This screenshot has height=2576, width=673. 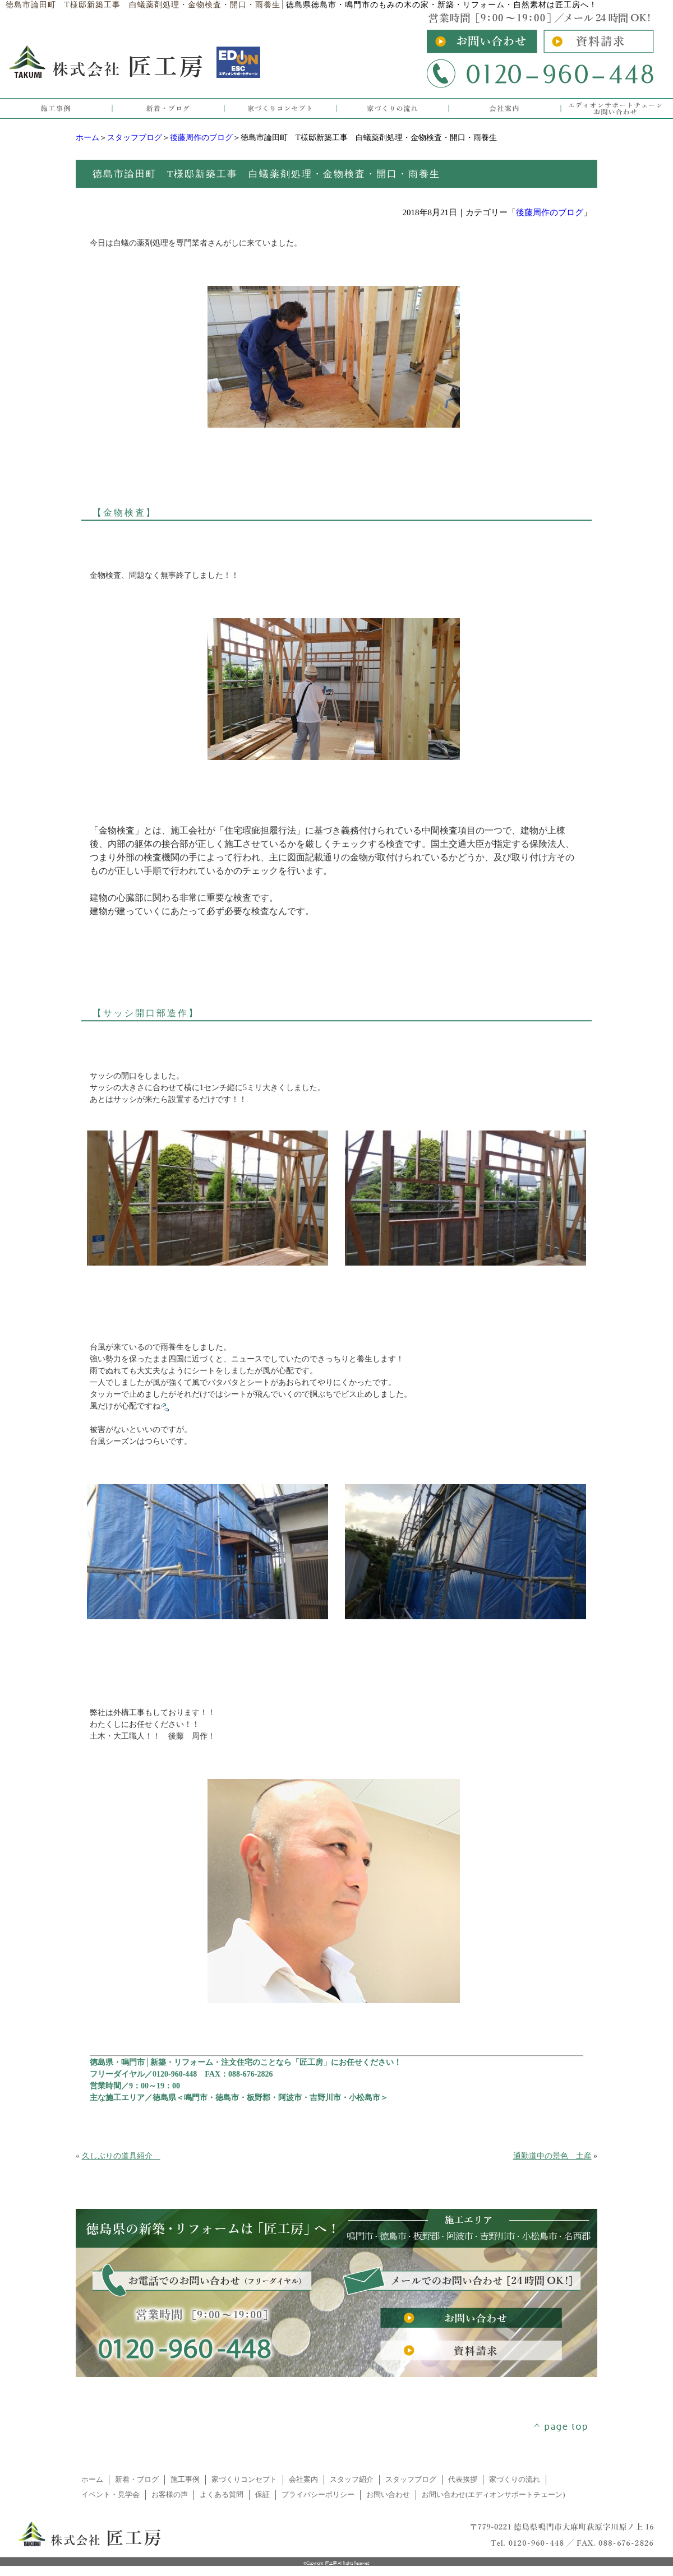 What do you see at coordinates (493, 2495) in the screenshot?
I see `お問い合わせ(エディオンサポートチェーン)` at bounding box center [493, 2495].